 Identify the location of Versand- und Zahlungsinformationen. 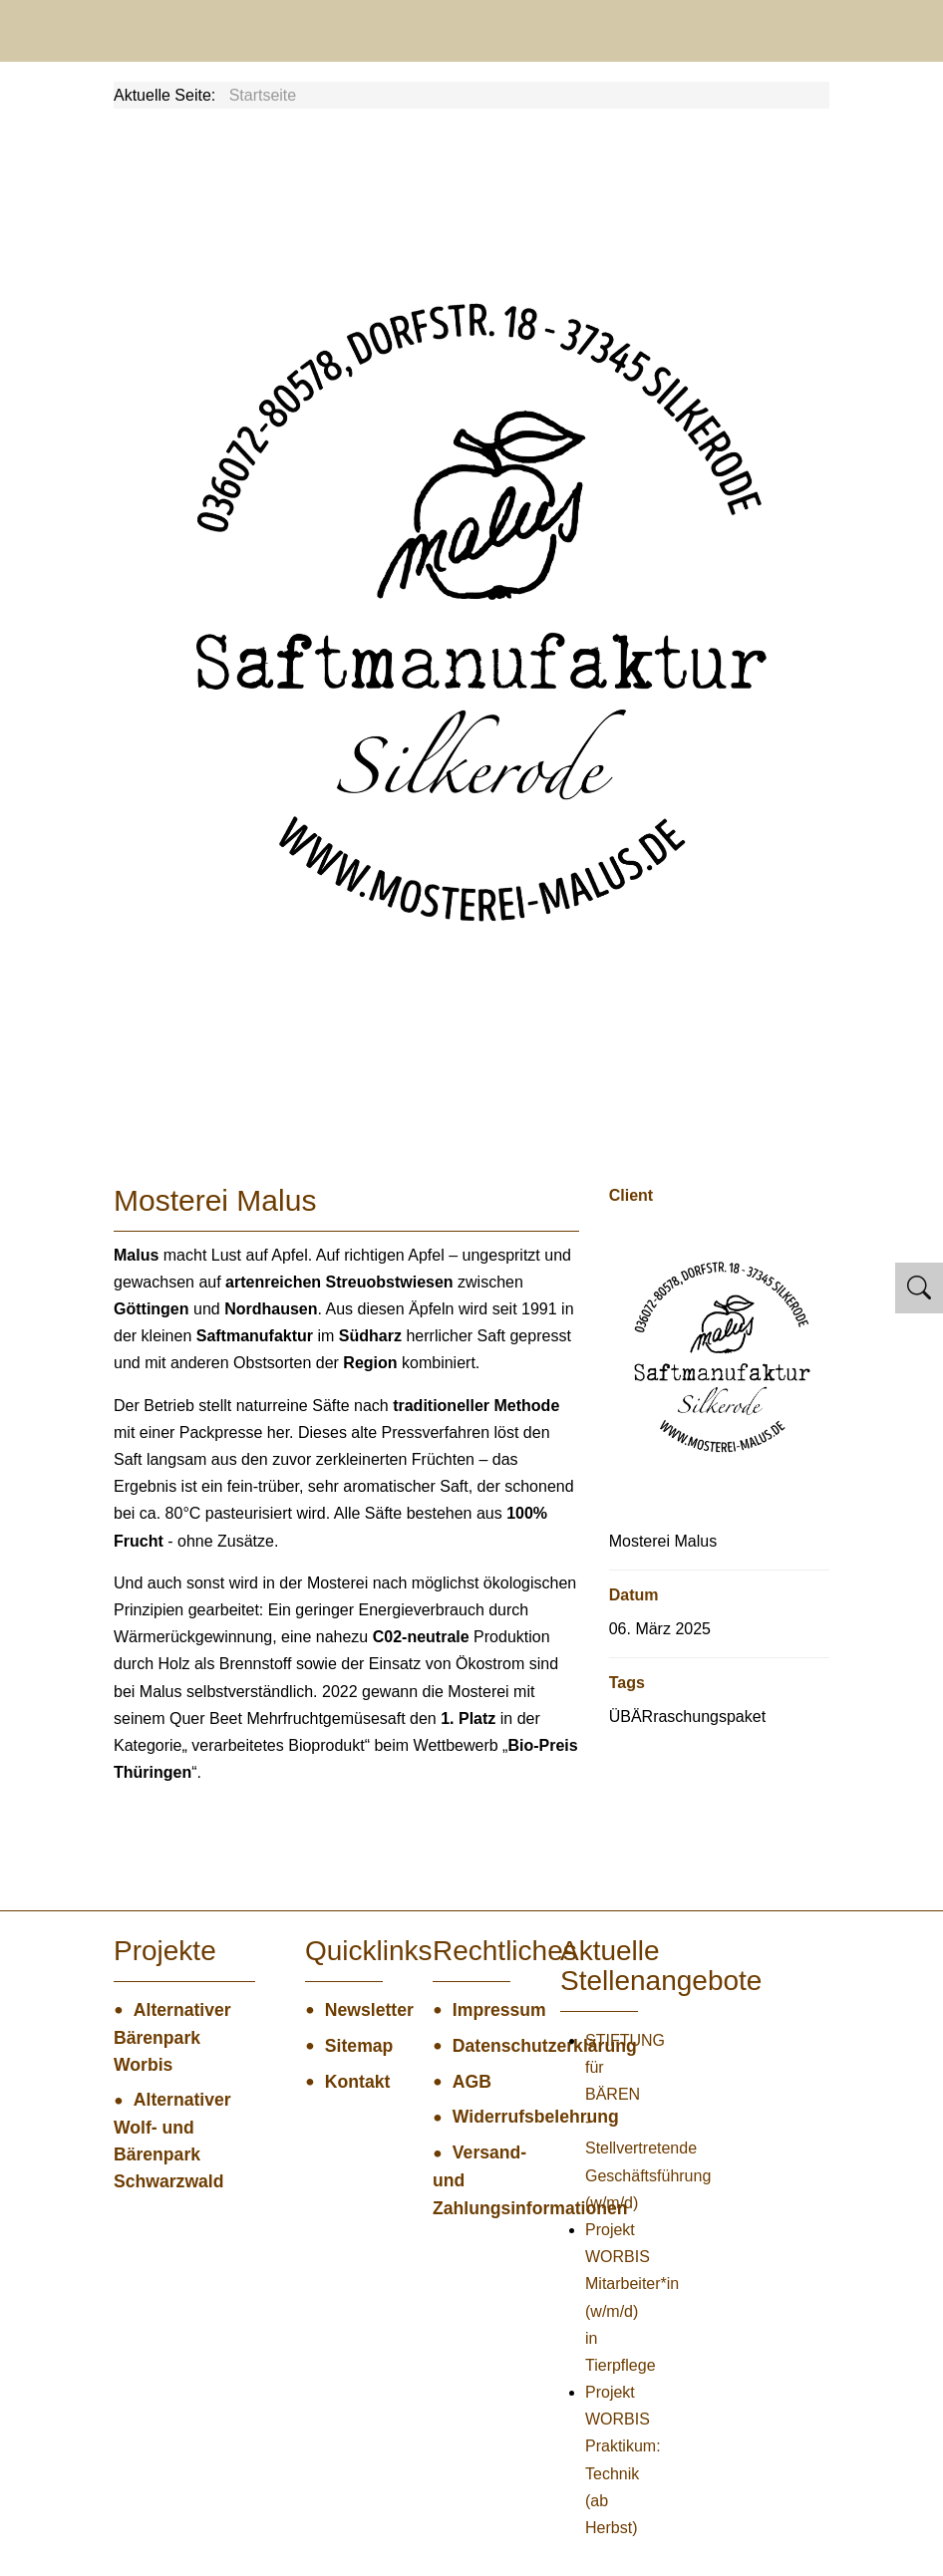
(471, 2180).